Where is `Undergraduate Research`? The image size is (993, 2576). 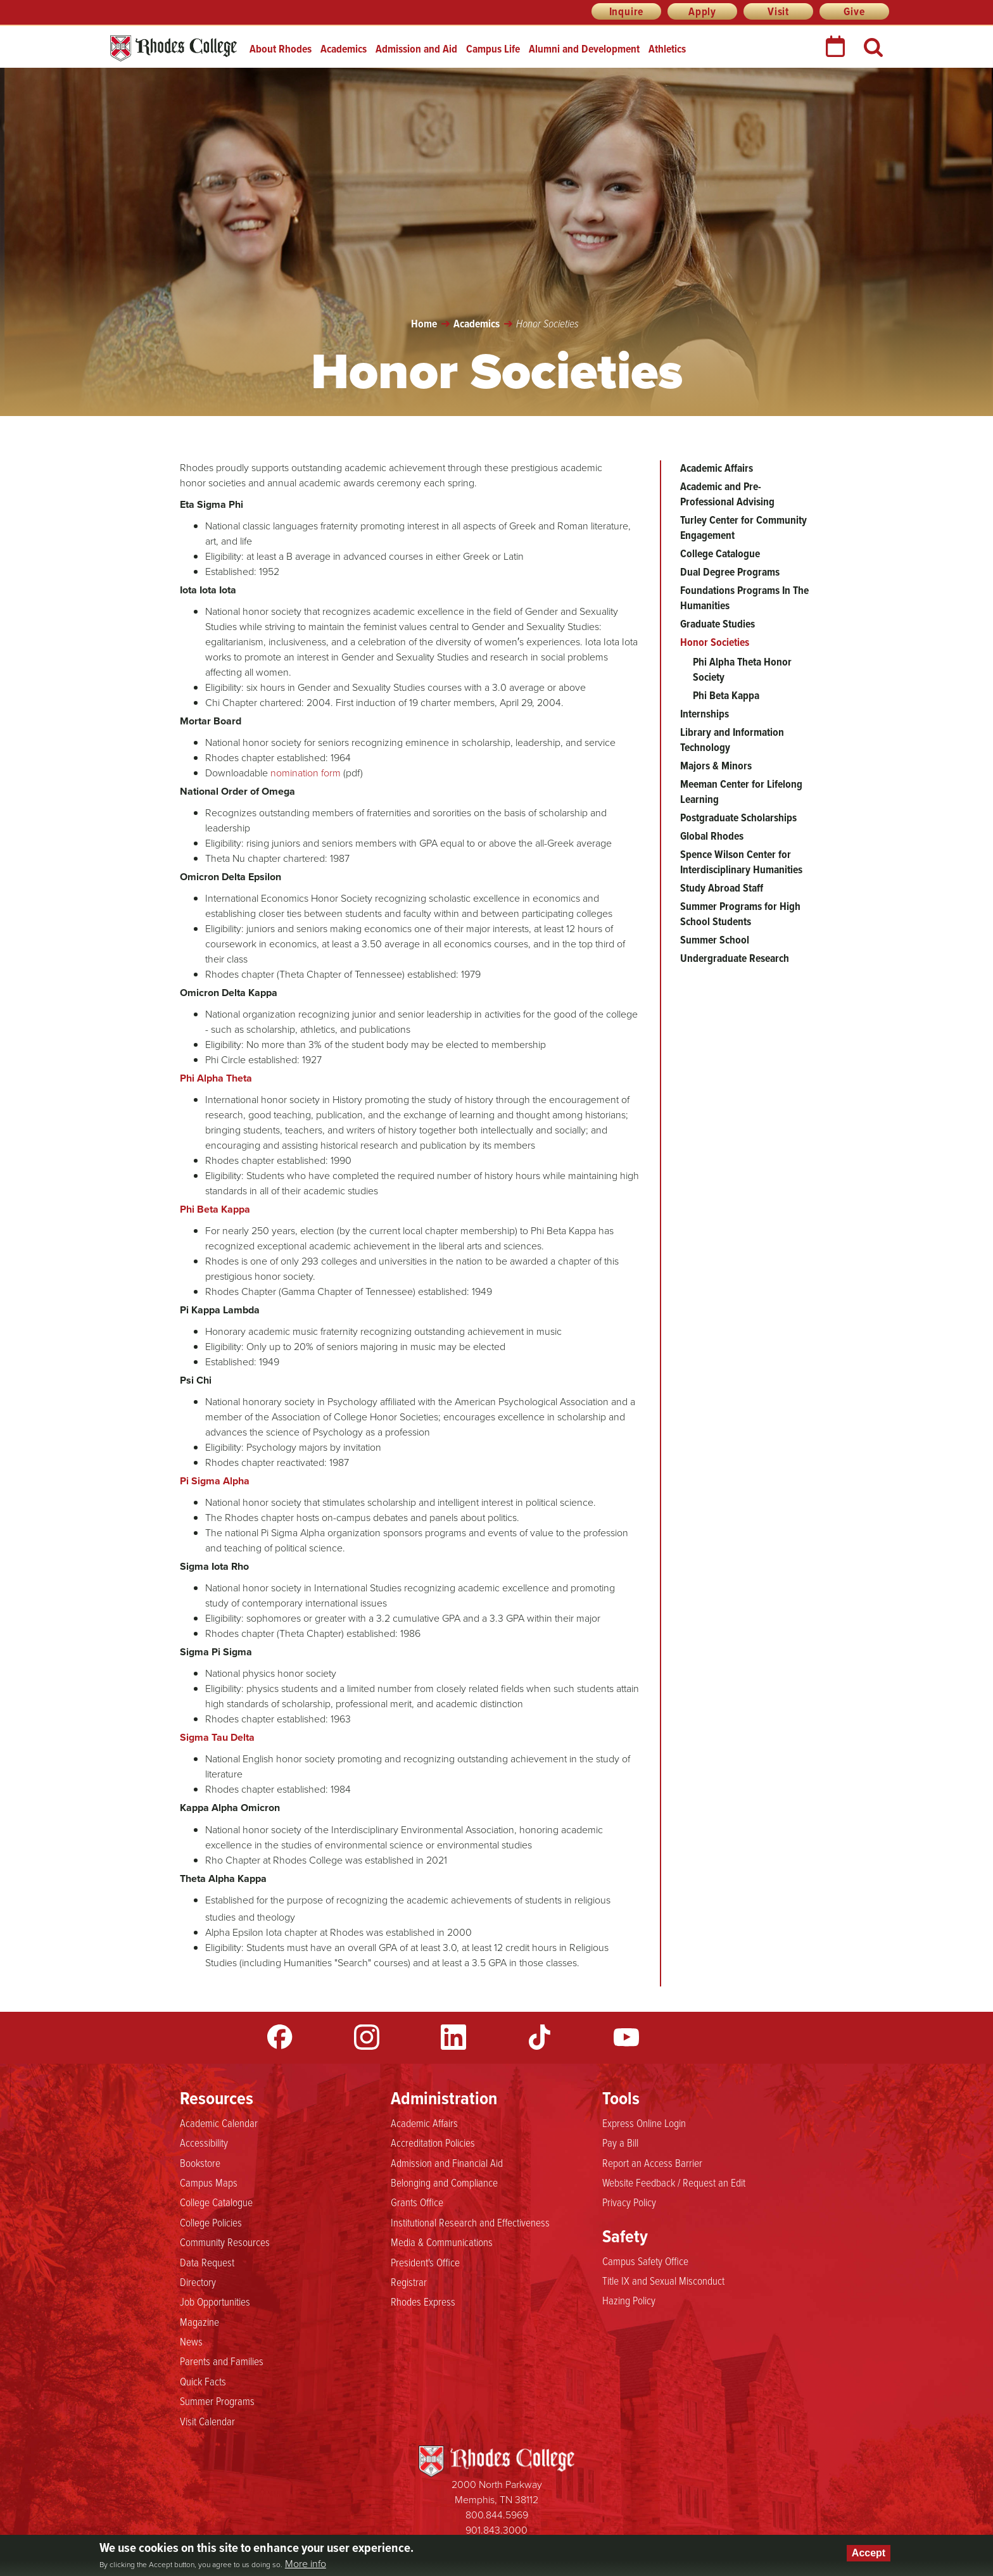 Undergraduate Research is located at coordinates (734, 958).